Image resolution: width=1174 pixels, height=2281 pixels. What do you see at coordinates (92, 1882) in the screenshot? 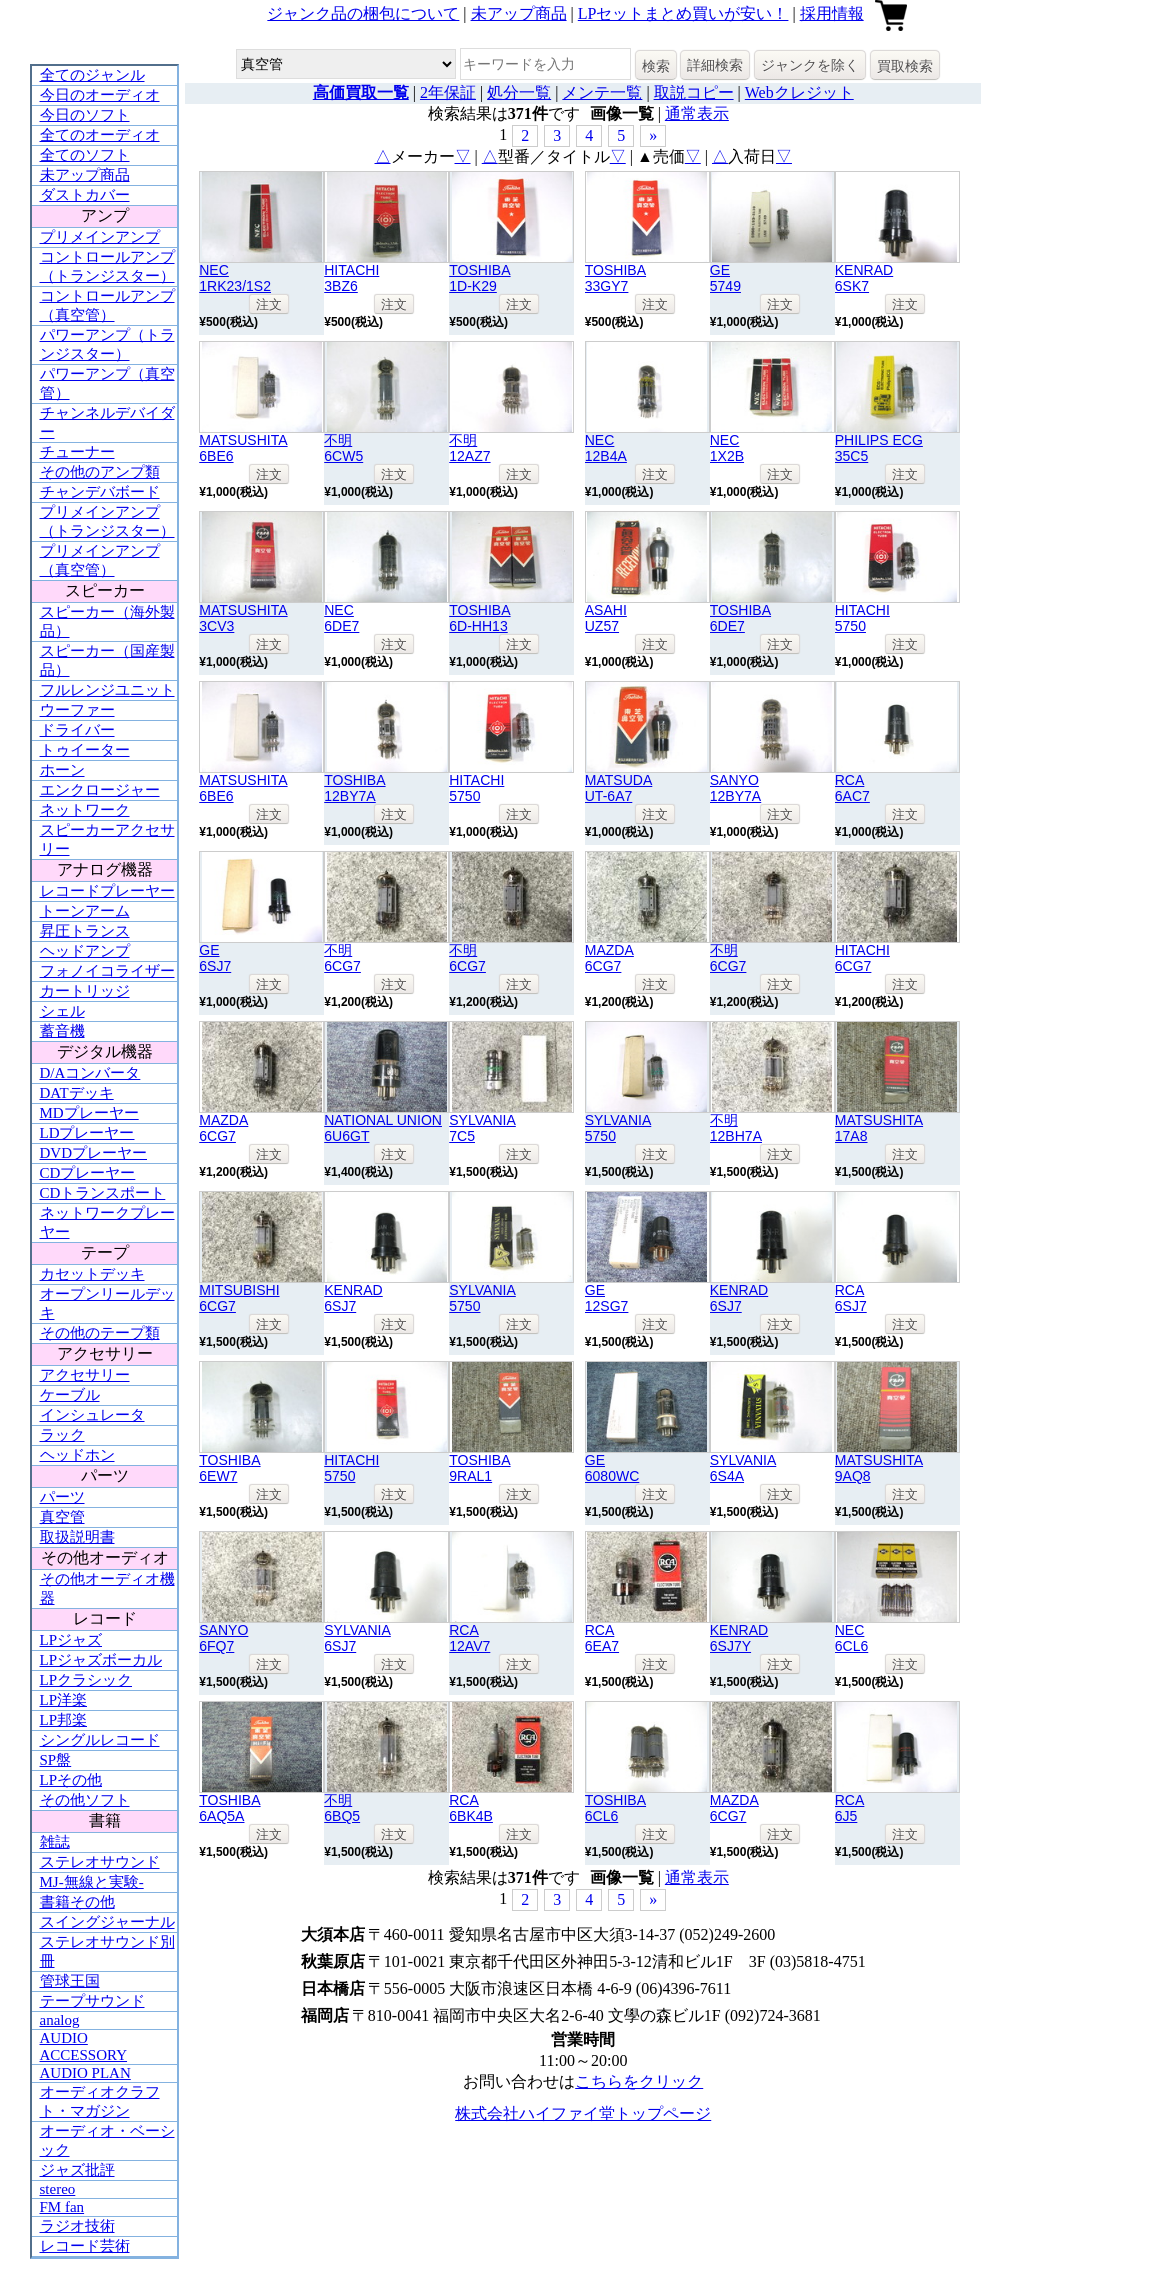
I see `MJ-無線と実験-` at bounding box center [92, 1882].